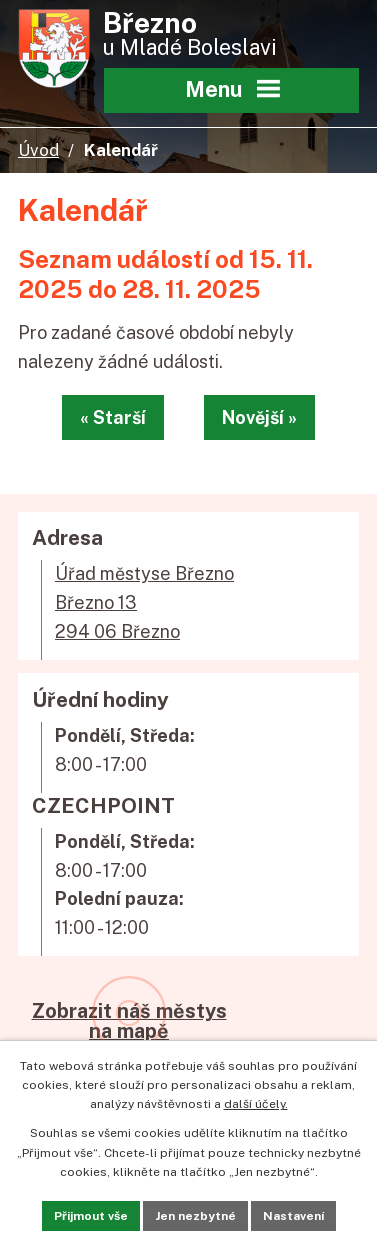  What do you see at coordinates (195, 1216) in the screenshot?
I see `Jen nezbytné` at bounding box center [195, 1216].